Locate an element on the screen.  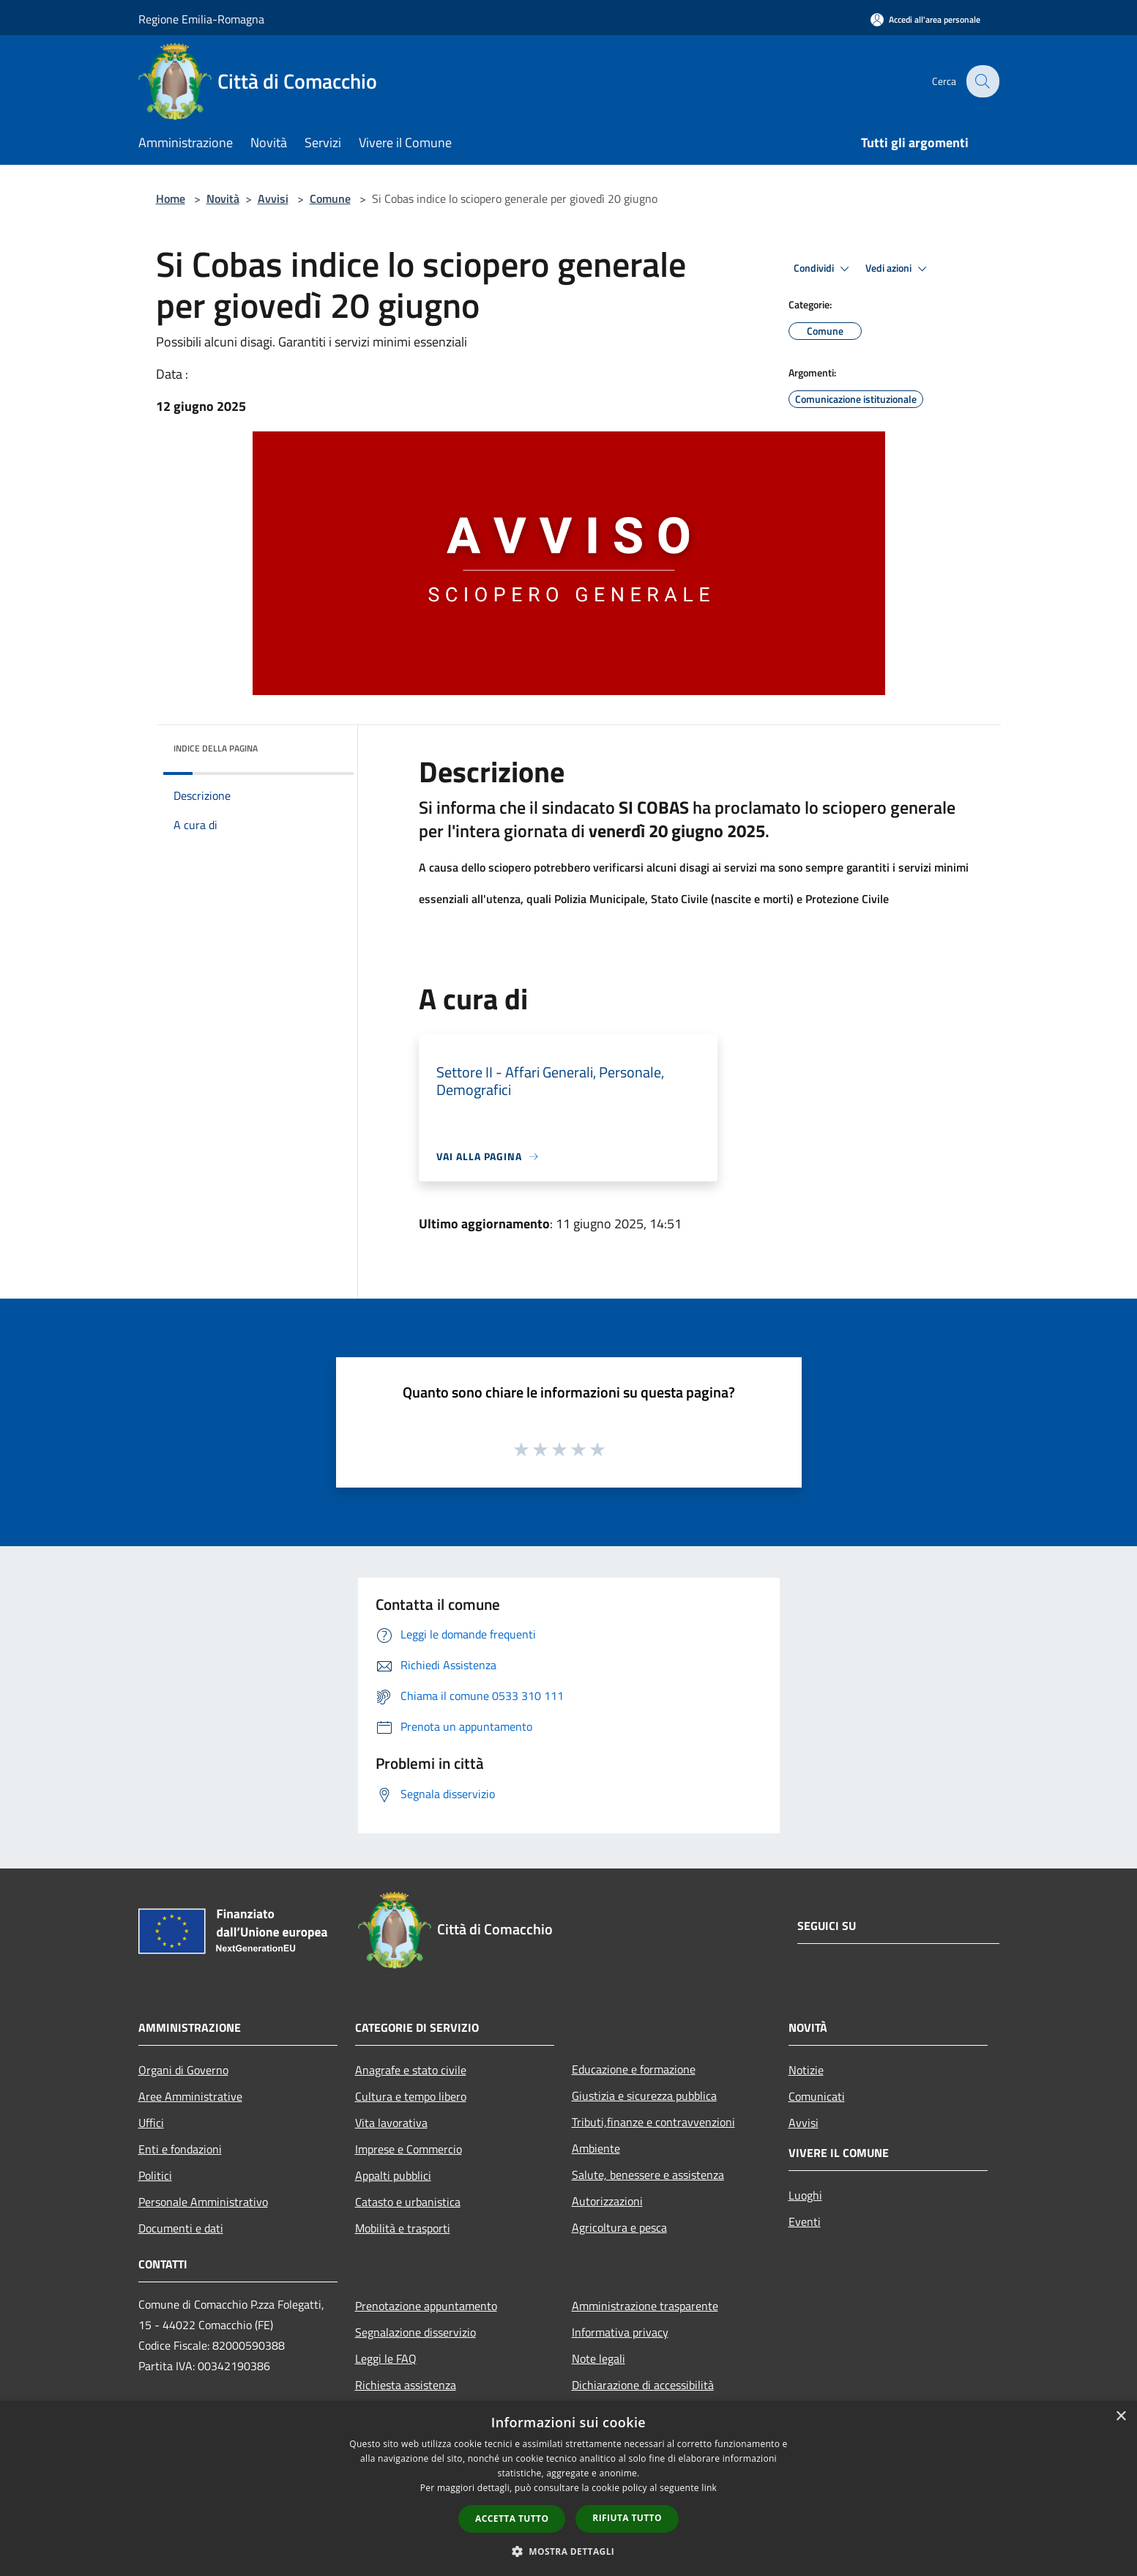
Organi di Governo is located at coordinates (183, 2070).